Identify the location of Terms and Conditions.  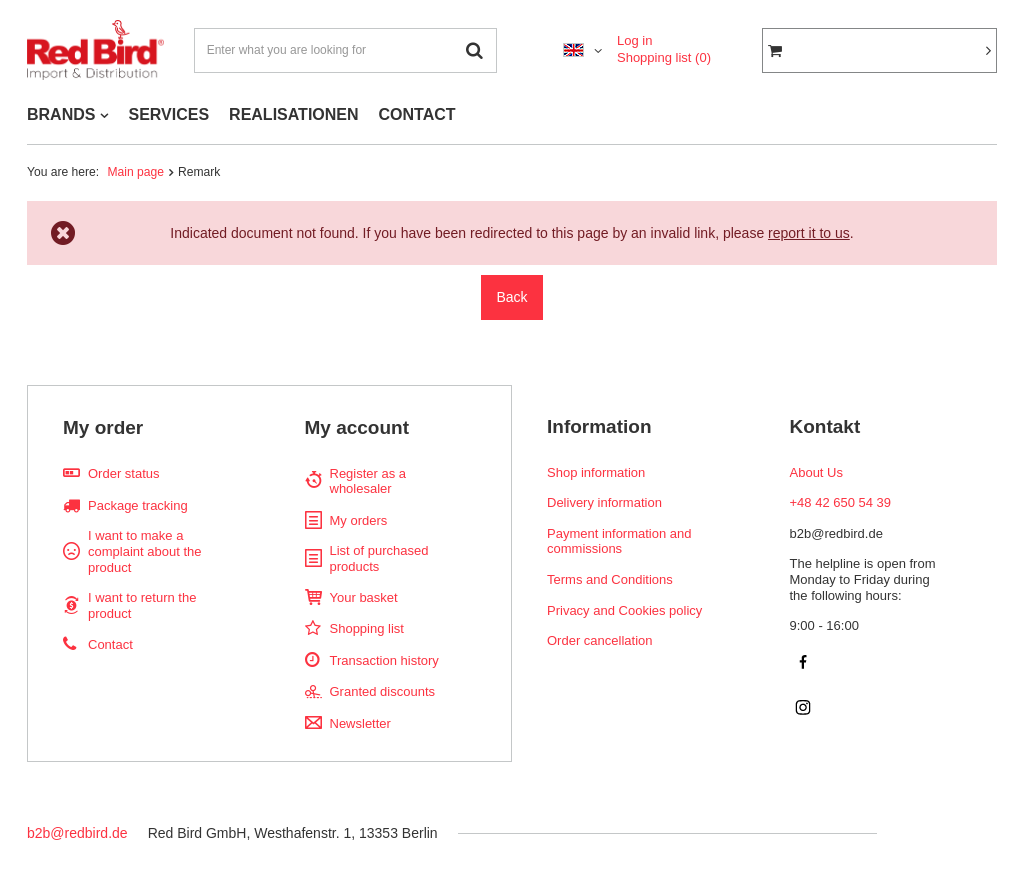
(610, 579).